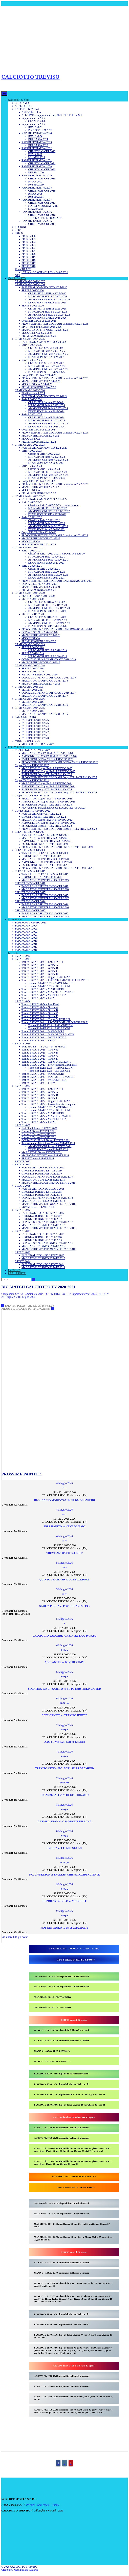  I want to click on SUMMER CUP FEMMINILE, so click(38, 1206).